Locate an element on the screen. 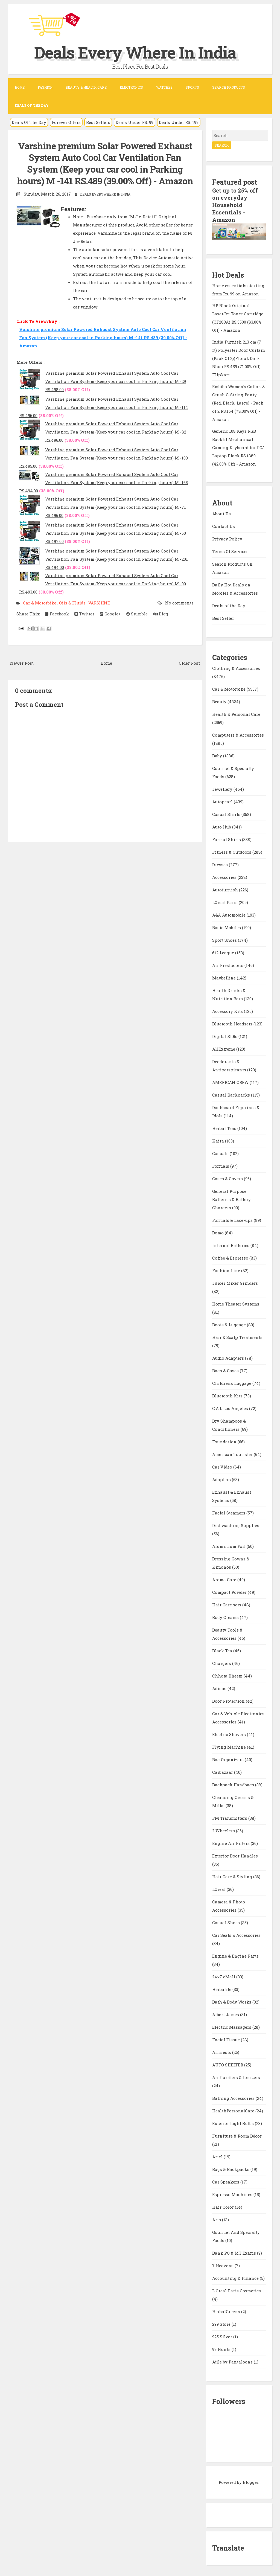 Image resolution: width=280 pixels, height=2576 pixels. Electric Shavers is located at coordinates (229, 1733).